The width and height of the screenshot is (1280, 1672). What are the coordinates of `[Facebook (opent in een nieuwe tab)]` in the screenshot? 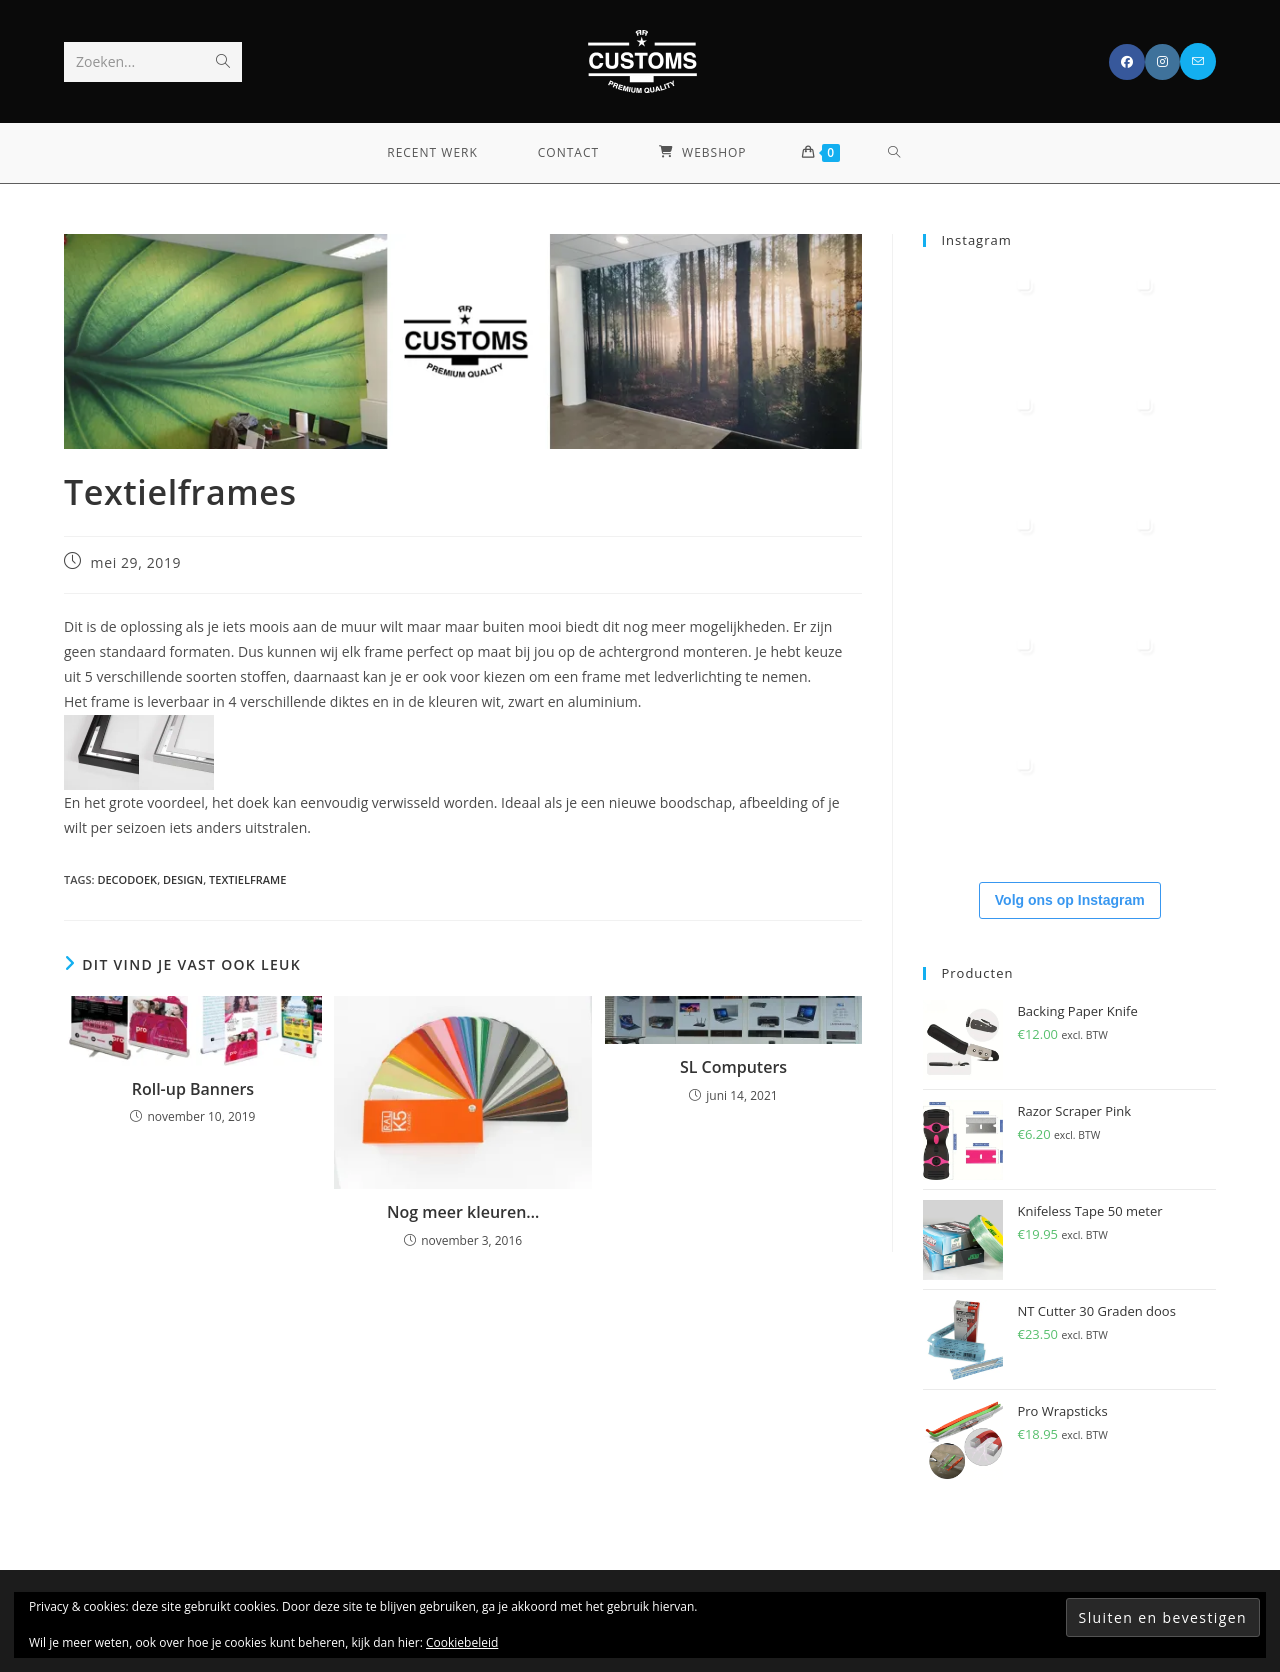 It's located at (1127, 62).